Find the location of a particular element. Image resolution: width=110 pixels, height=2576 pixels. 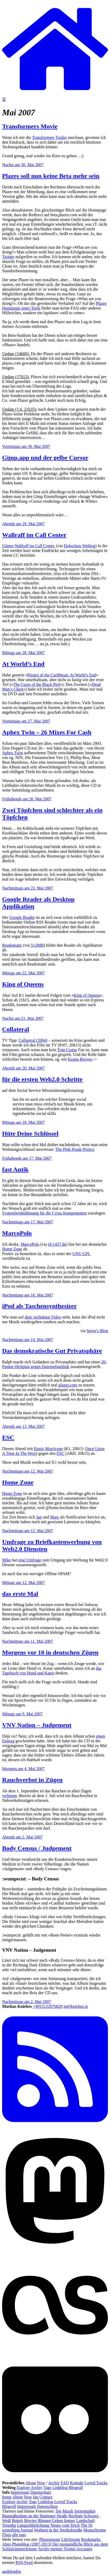

Baumaßnahme an der Hattinger Straße is located at coordinates (34, 2516).